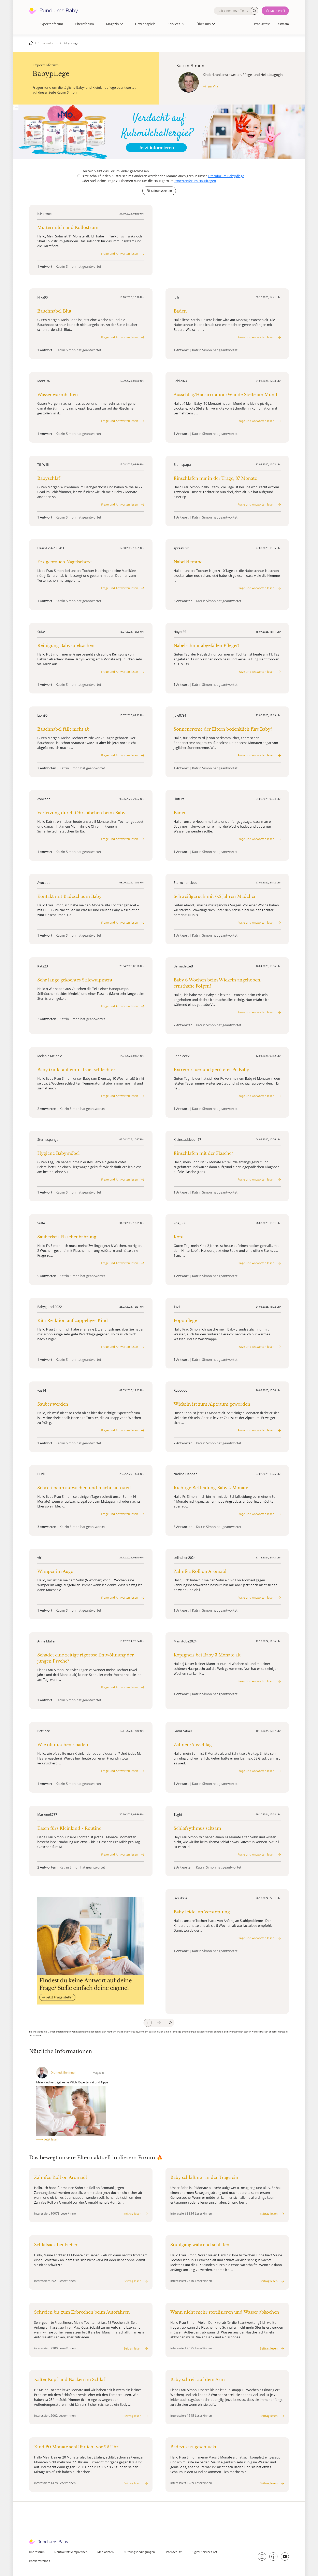  I want to click on Neutralitätsversprechen, so click(71, 2552).